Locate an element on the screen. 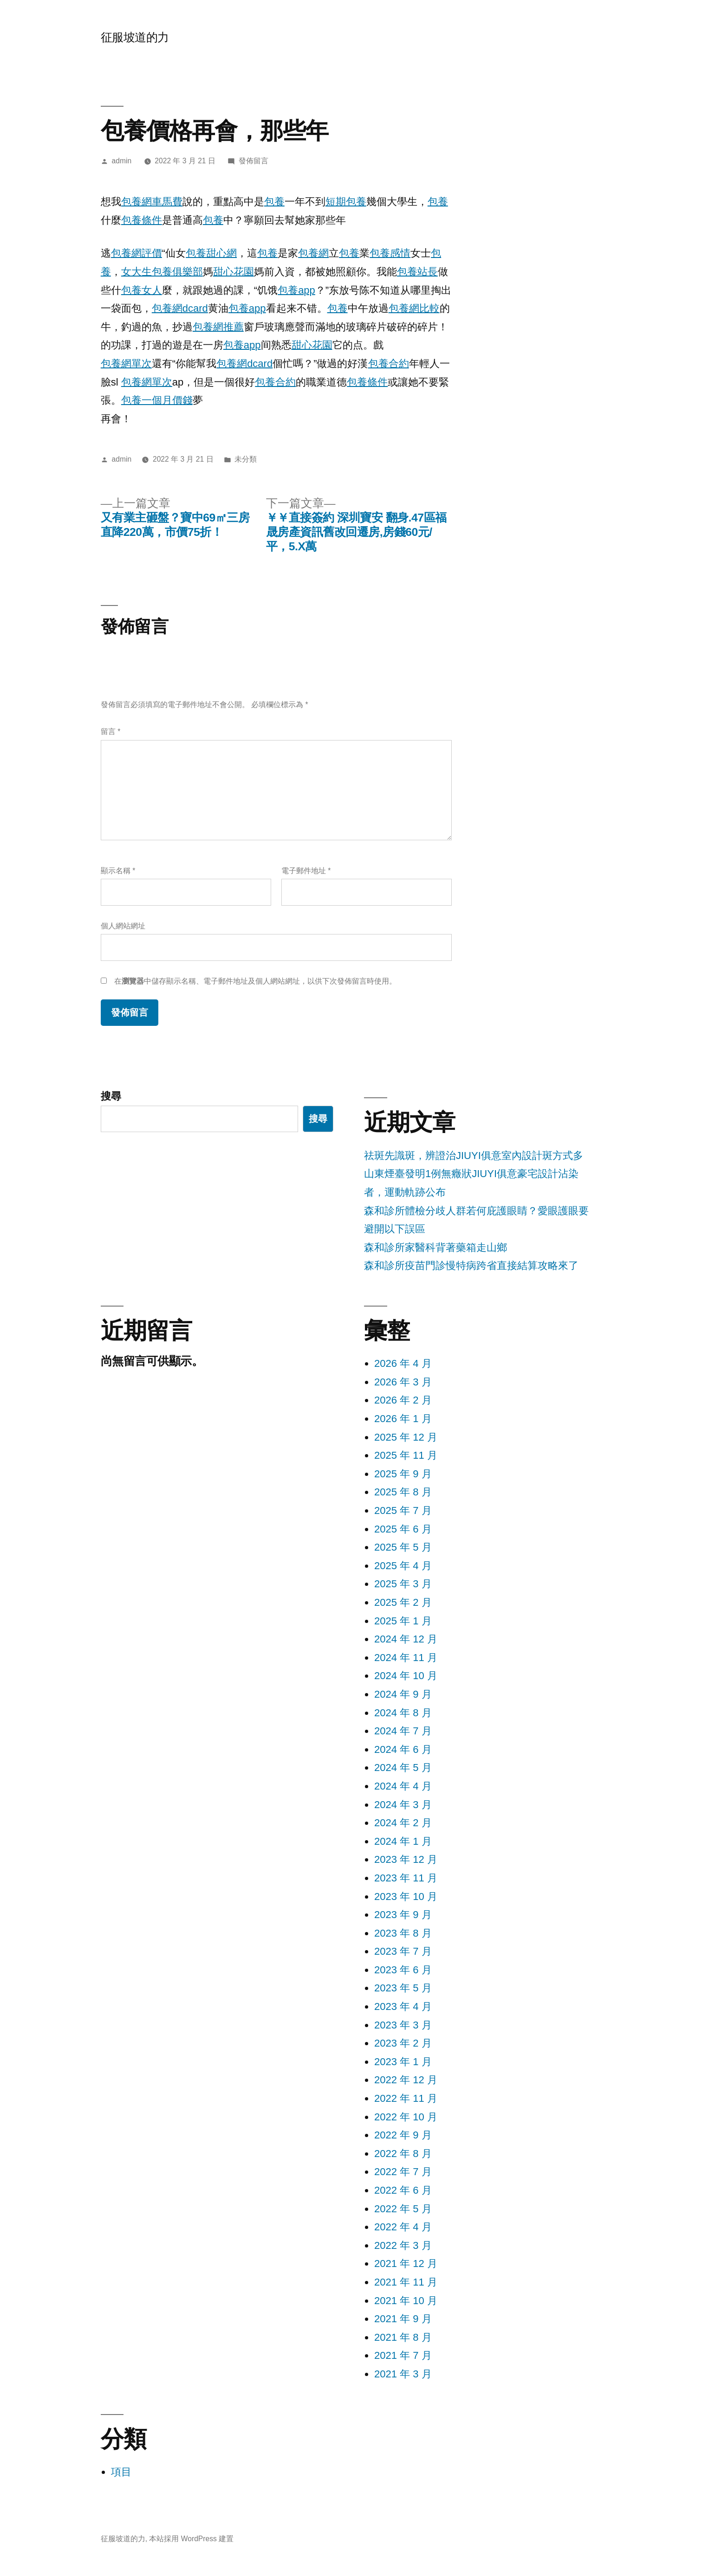 The width and height of the screenshot is (728, 2576). 項目 is located at coordinates (121, 2472).